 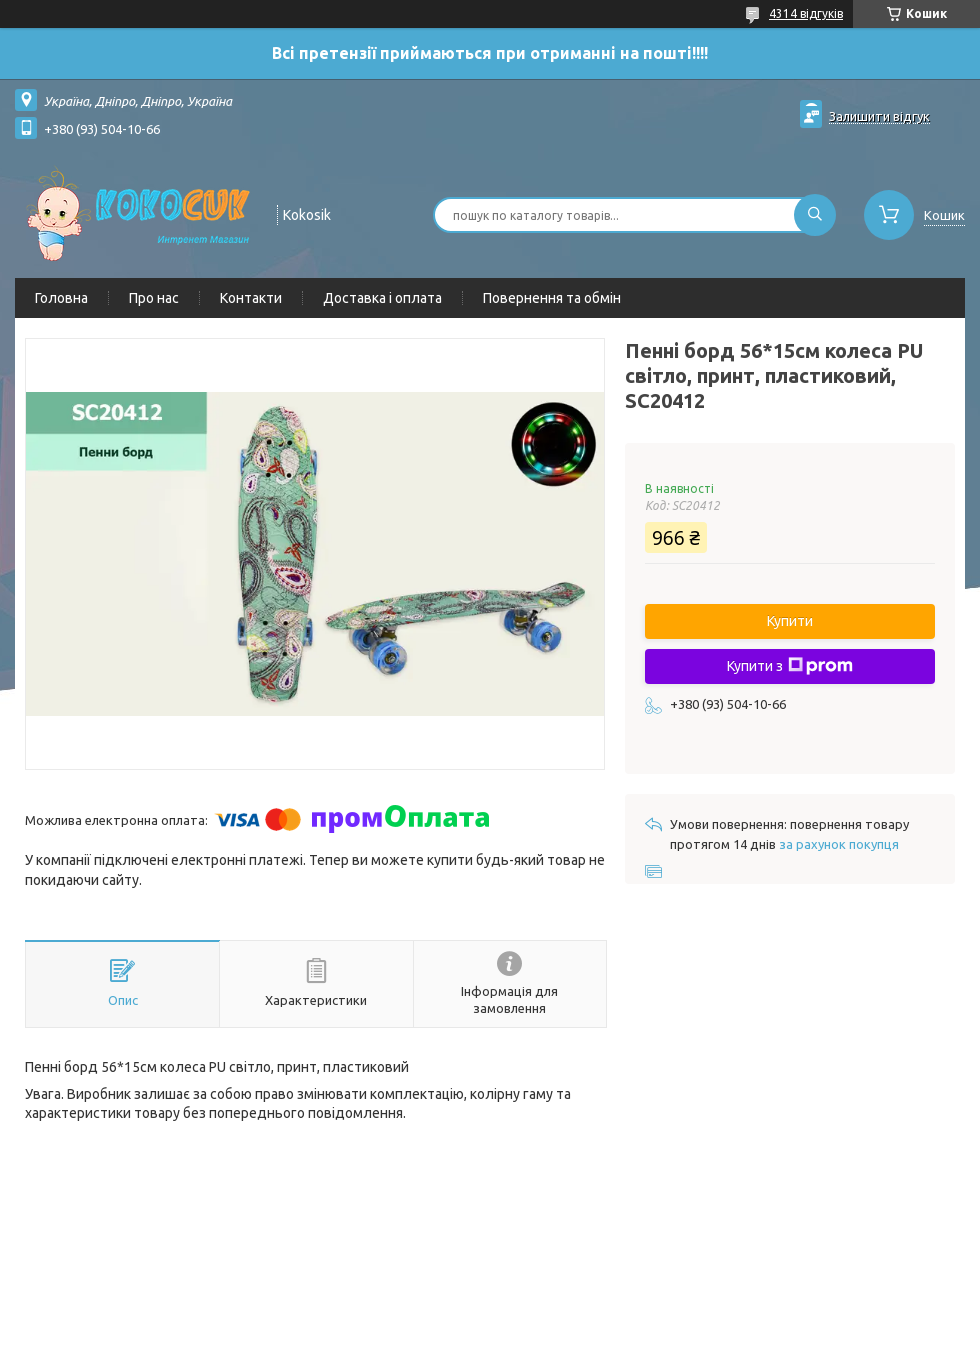 What do you see at coordinates (382, 298) in the screenshot?
I see `Доставка і оплата` at bounding box center [382, 298].